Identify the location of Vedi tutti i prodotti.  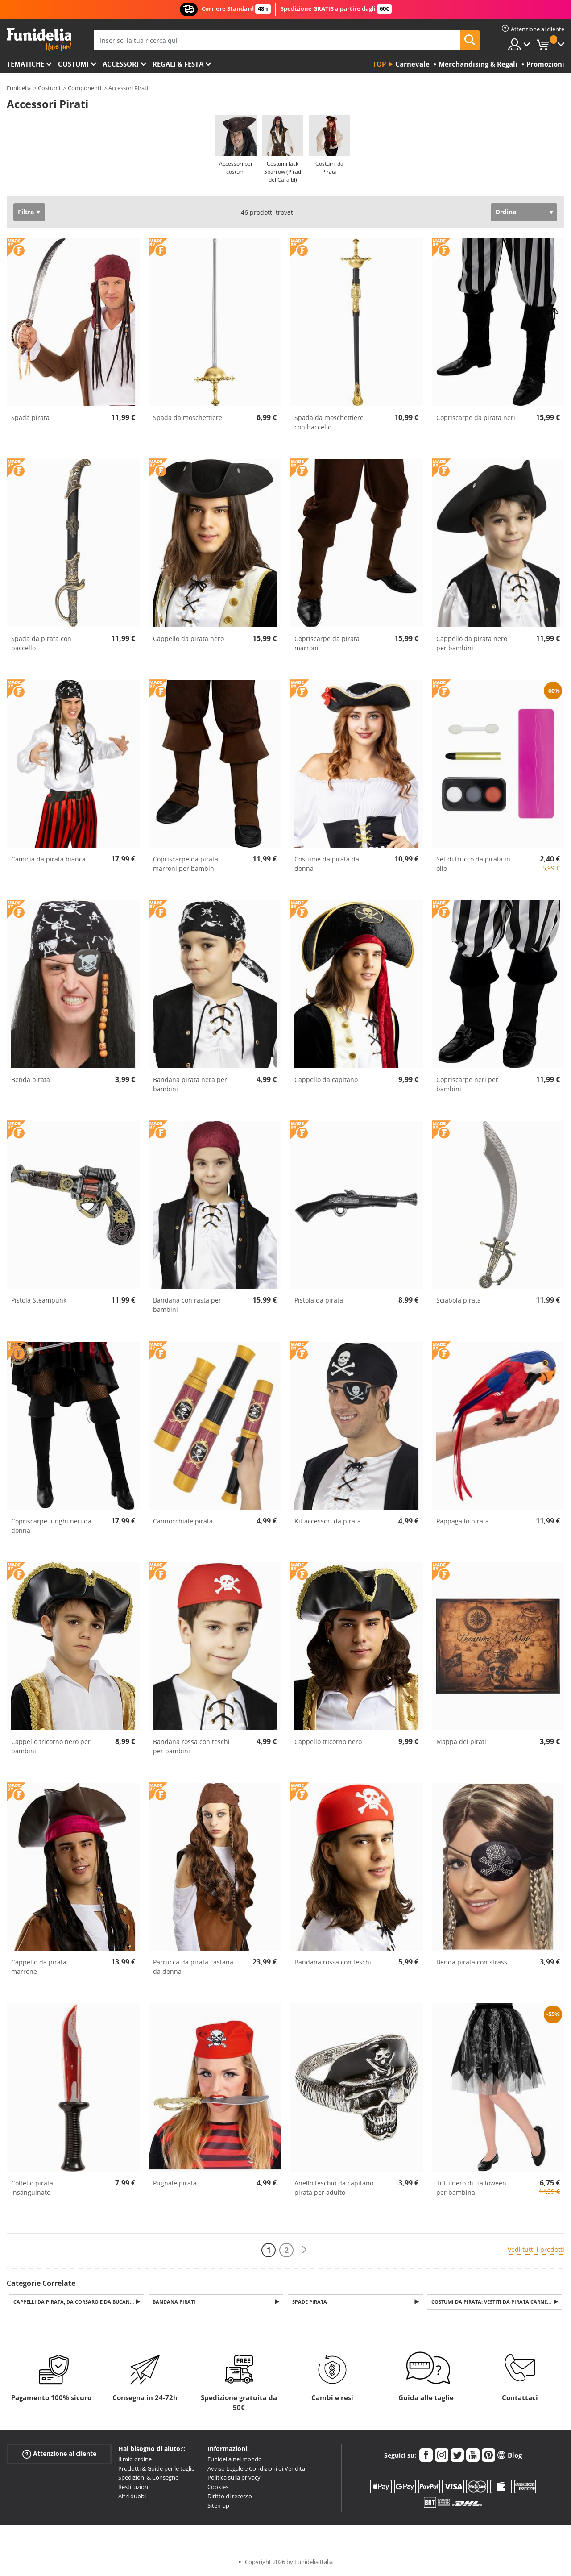
(536, 2249).